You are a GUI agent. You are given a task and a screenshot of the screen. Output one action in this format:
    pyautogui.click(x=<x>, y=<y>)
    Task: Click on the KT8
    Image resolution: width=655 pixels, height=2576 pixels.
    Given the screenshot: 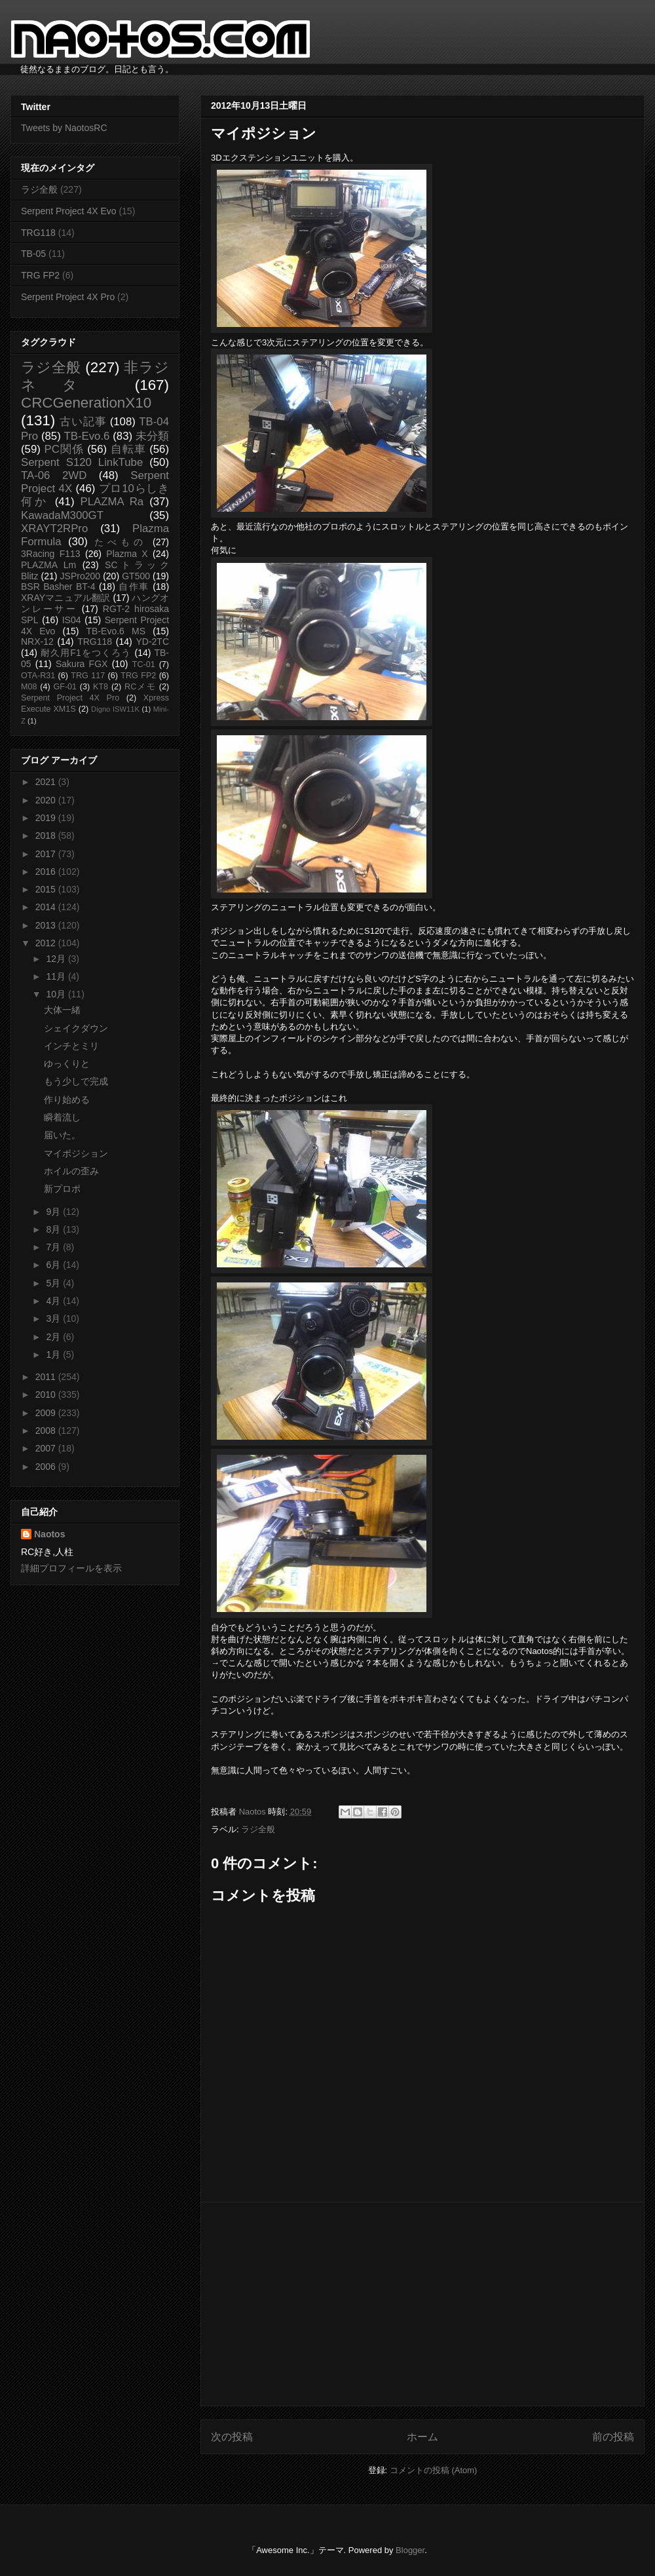 What is the action you would take?
    pyautogui.click(x=100, y=686)
    